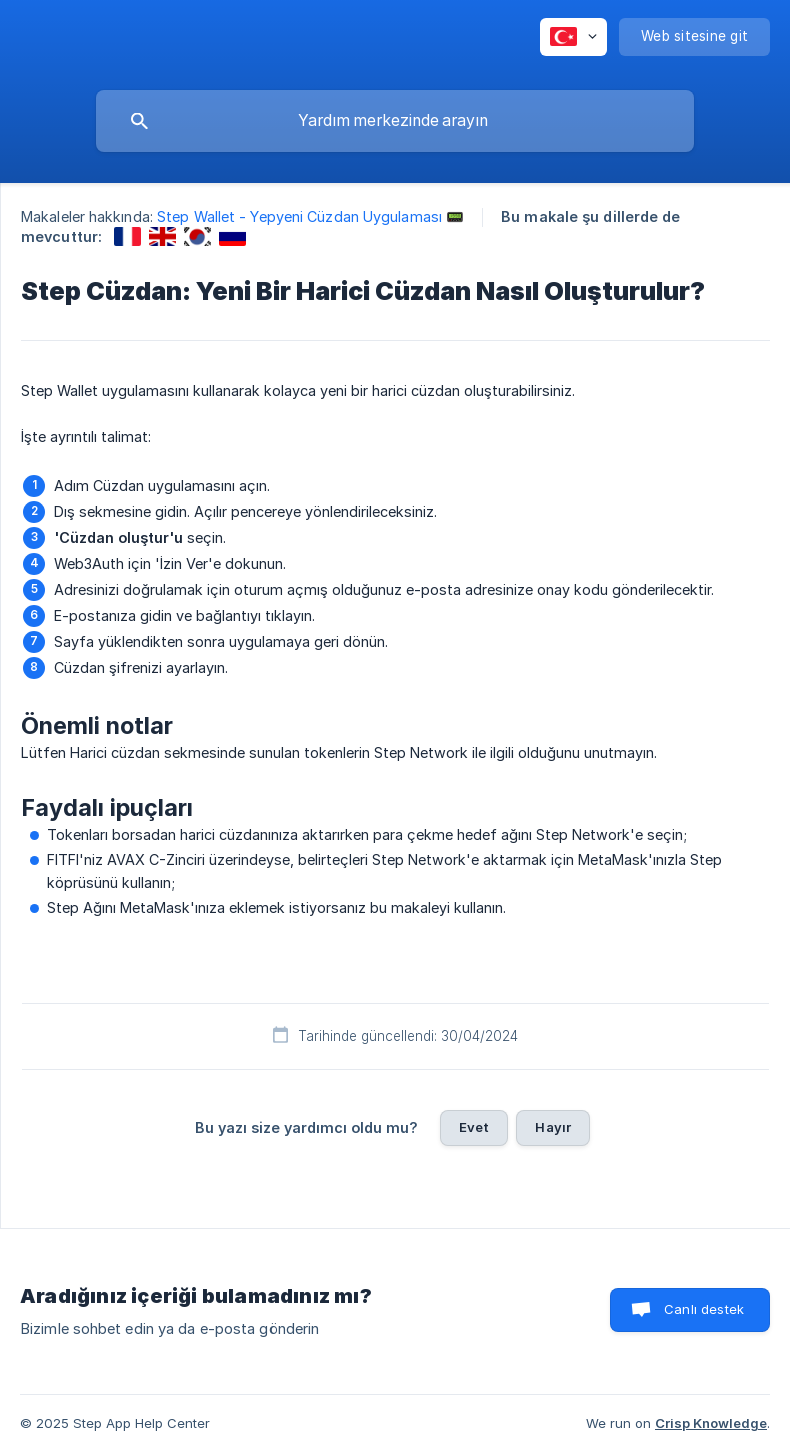 This screenshot has height=1452, width=790. Describe the element at coordinates (553, 1127) in the screenshot. I see `Hayır [button]` at that location.